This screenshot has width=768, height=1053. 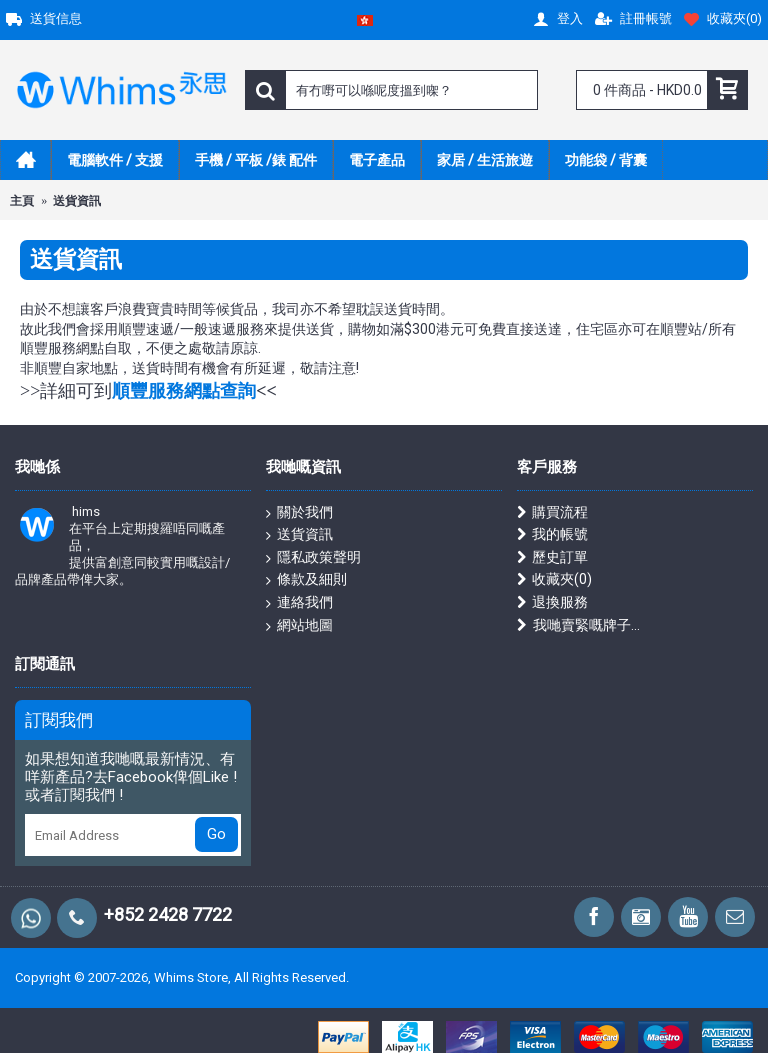 What do you see at coordinates (552, 512) in the screenshot?
I see `購買流程` at bounding box center [552, 512].